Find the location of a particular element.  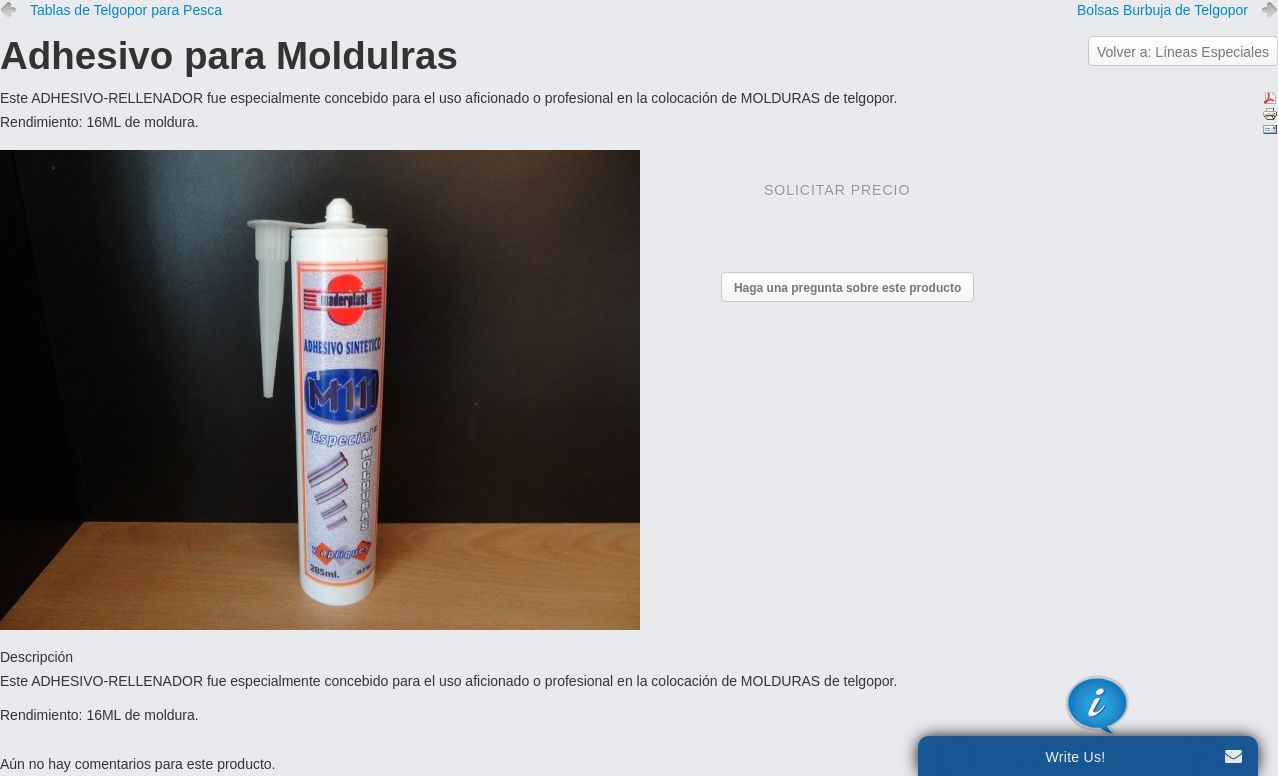

Bolsas Burbuja de Telgopor is located at coordinates (1162, 10).